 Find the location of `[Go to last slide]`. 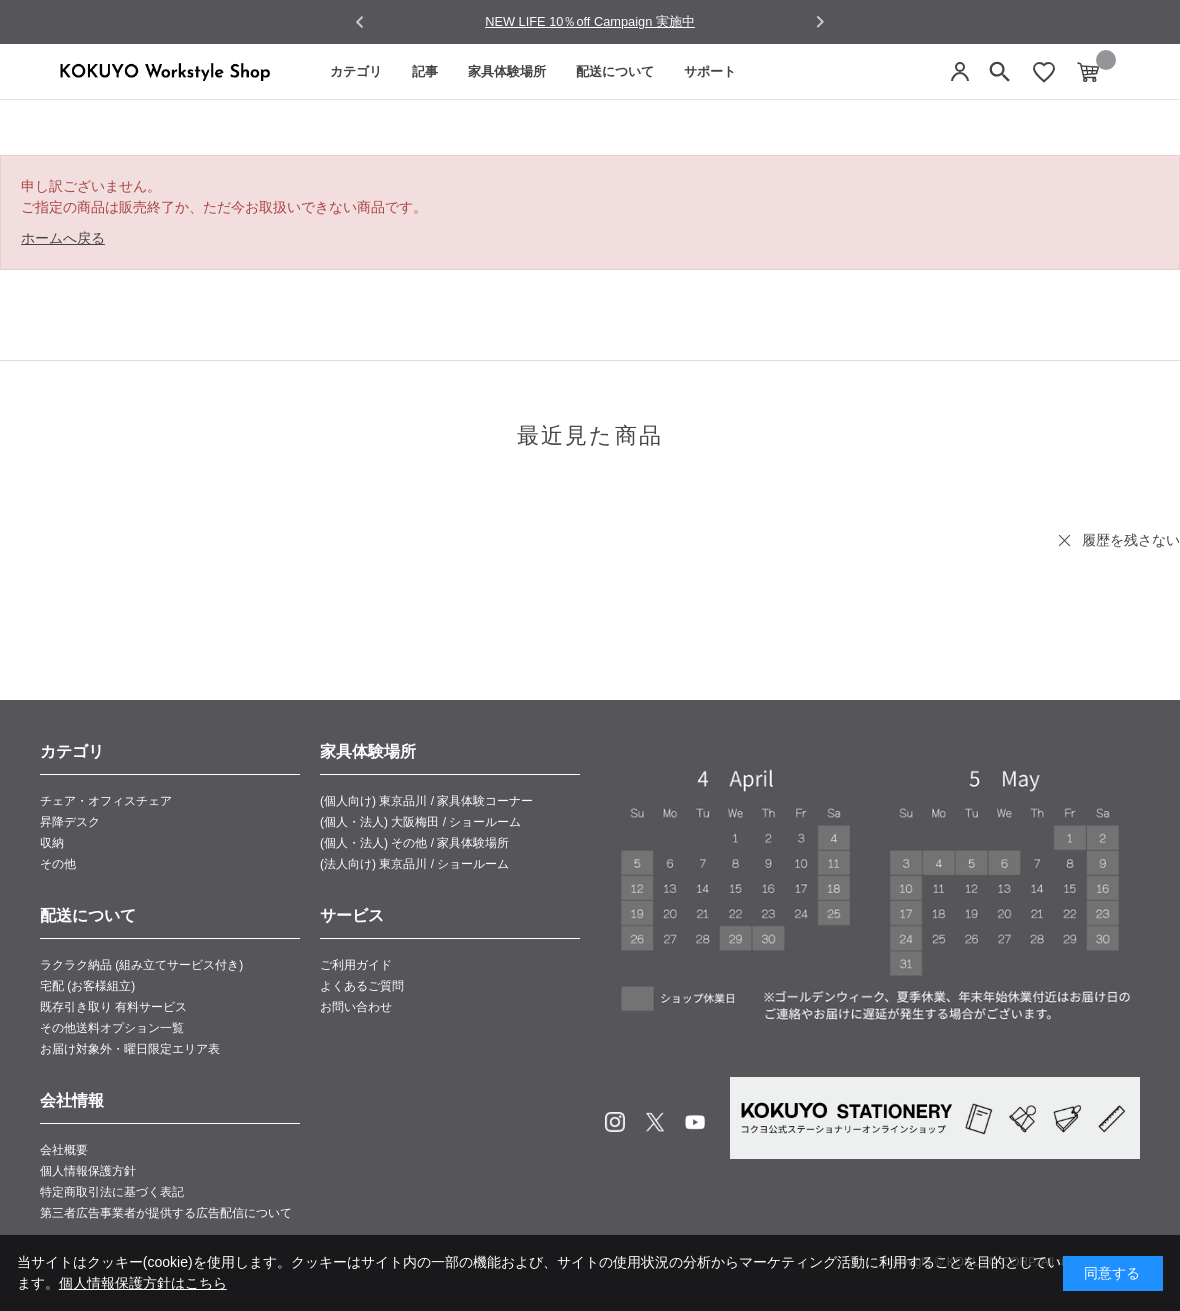

[Go to last slide] is located at coordinates (360, 22).